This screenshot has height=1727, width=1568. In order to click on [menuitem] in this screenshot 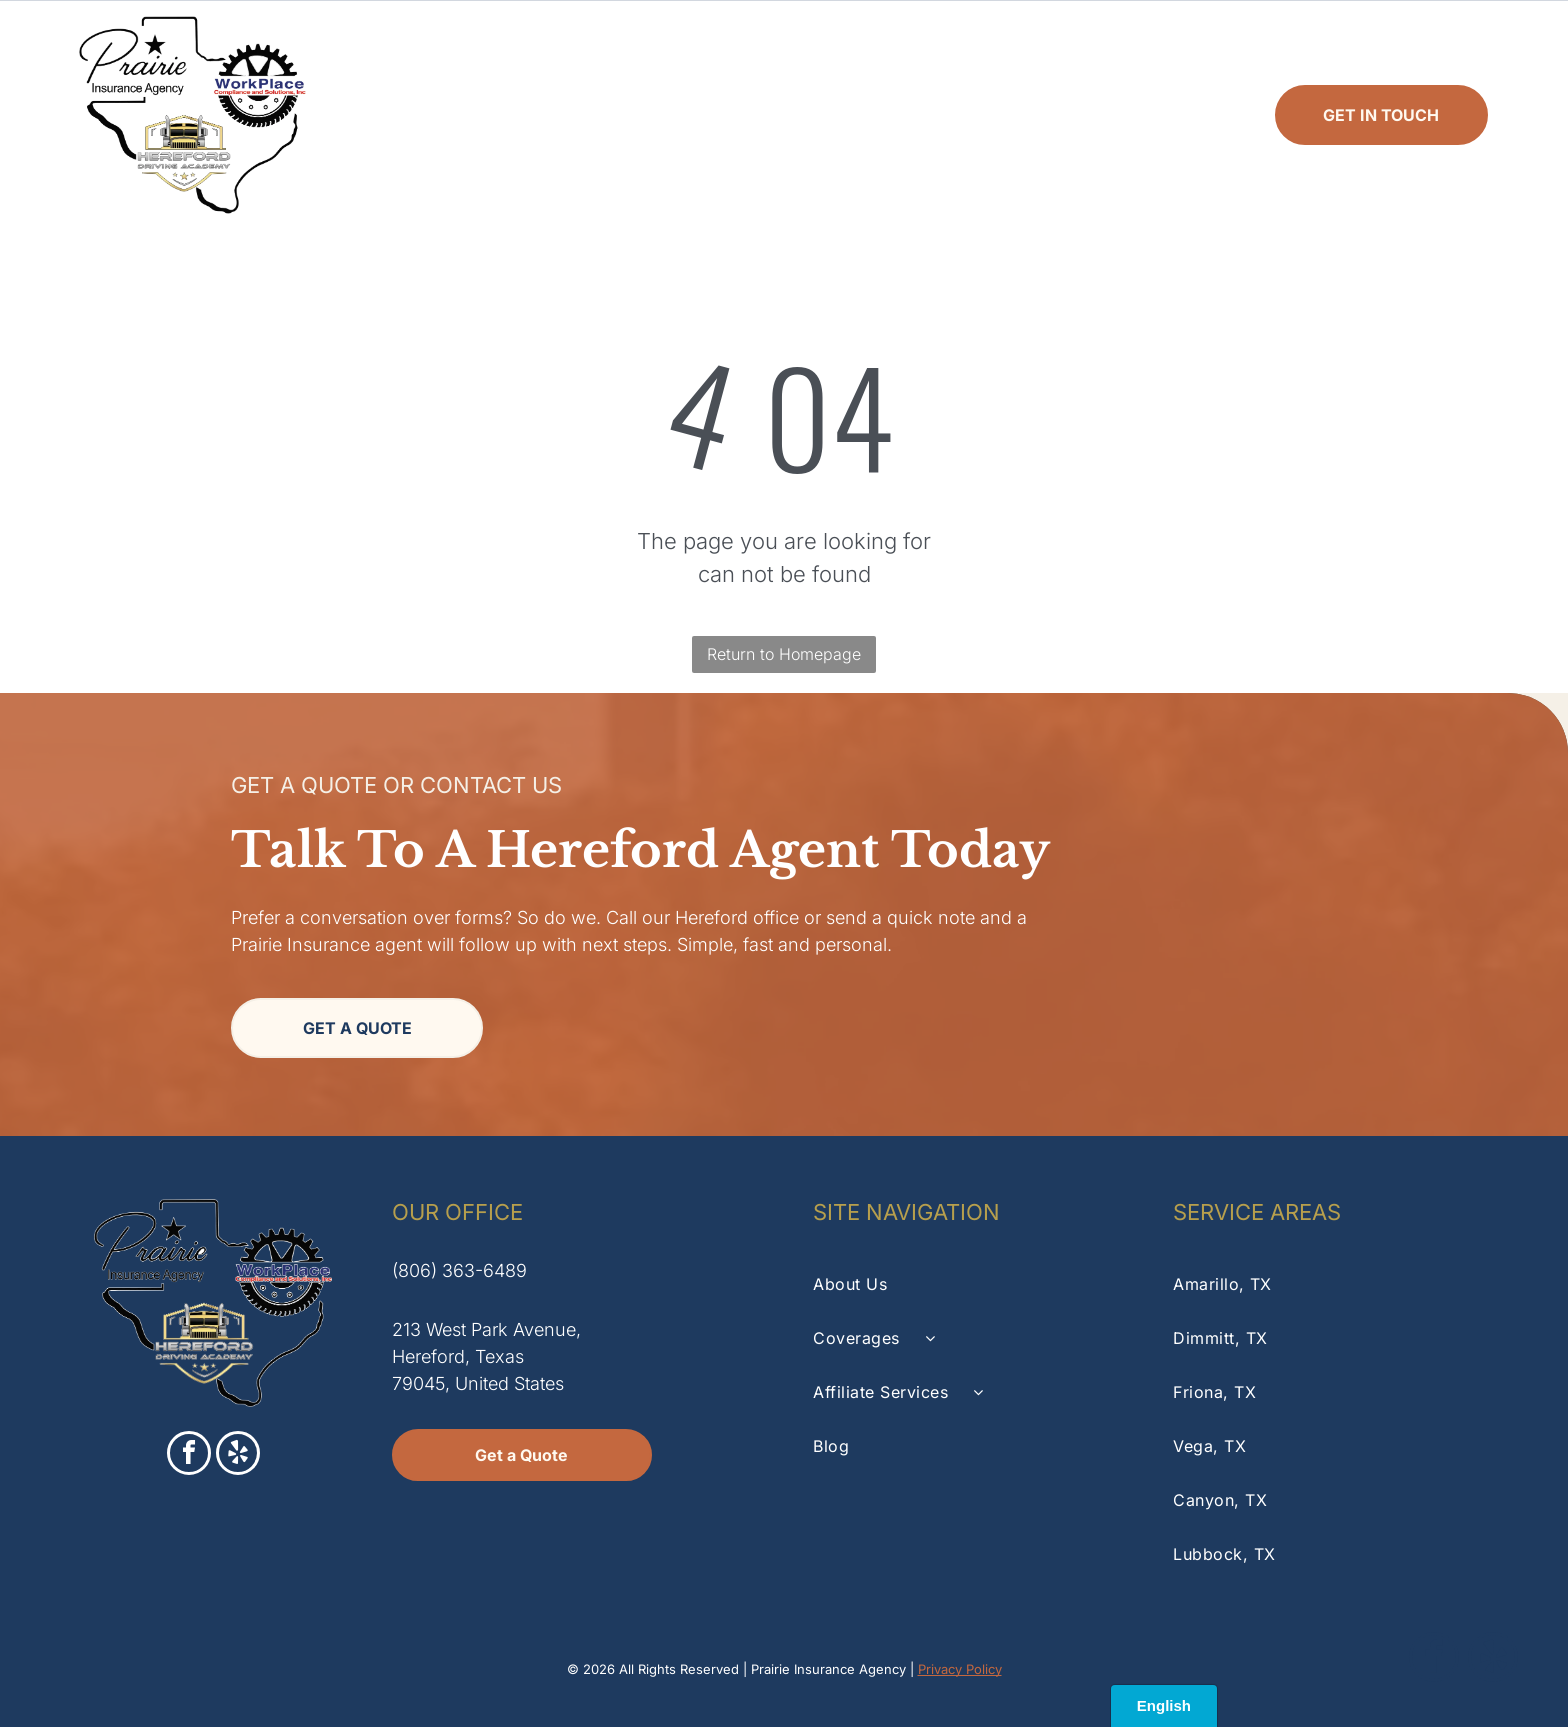, I will do `click(480, 115)`.